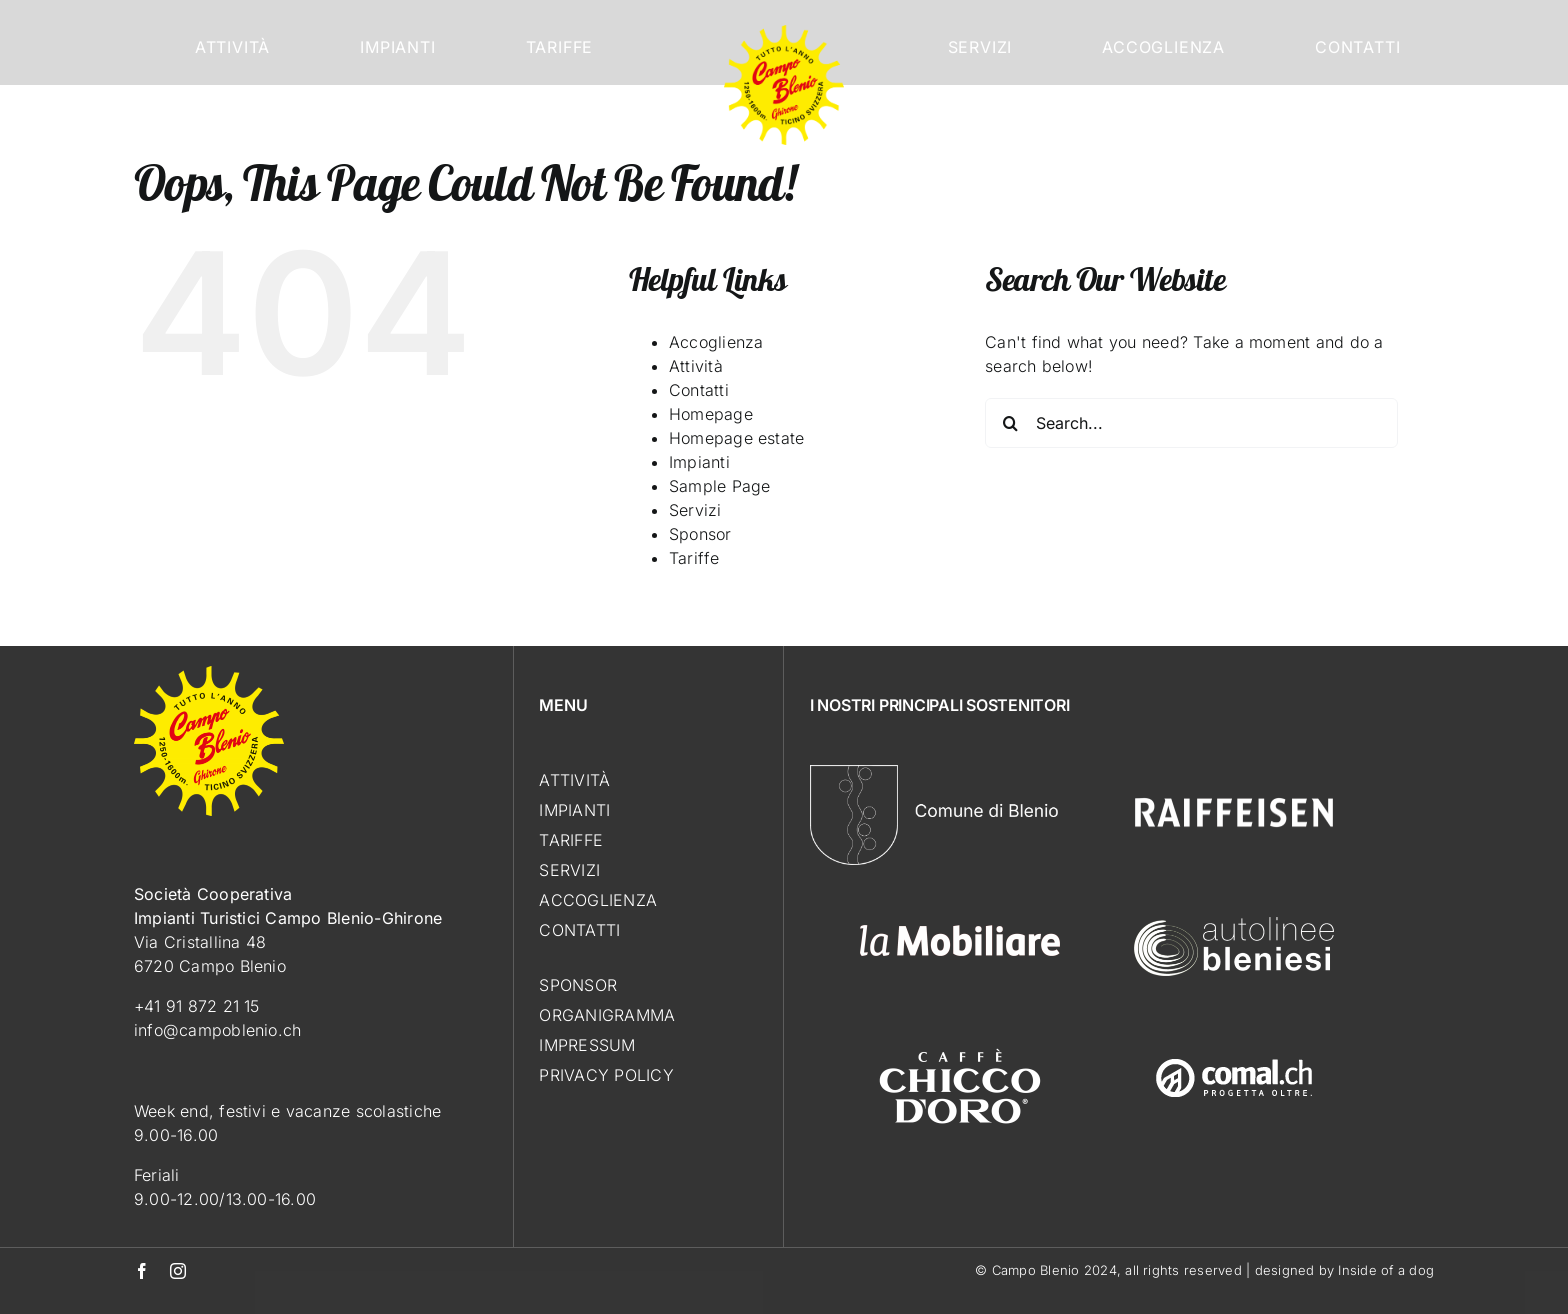 The height and width of the screenshot is (1314, 1568). What do you see at coordinates (1191, 423) in the screenshot?
I see `[Search...]` at bounding box center [1191, 423].